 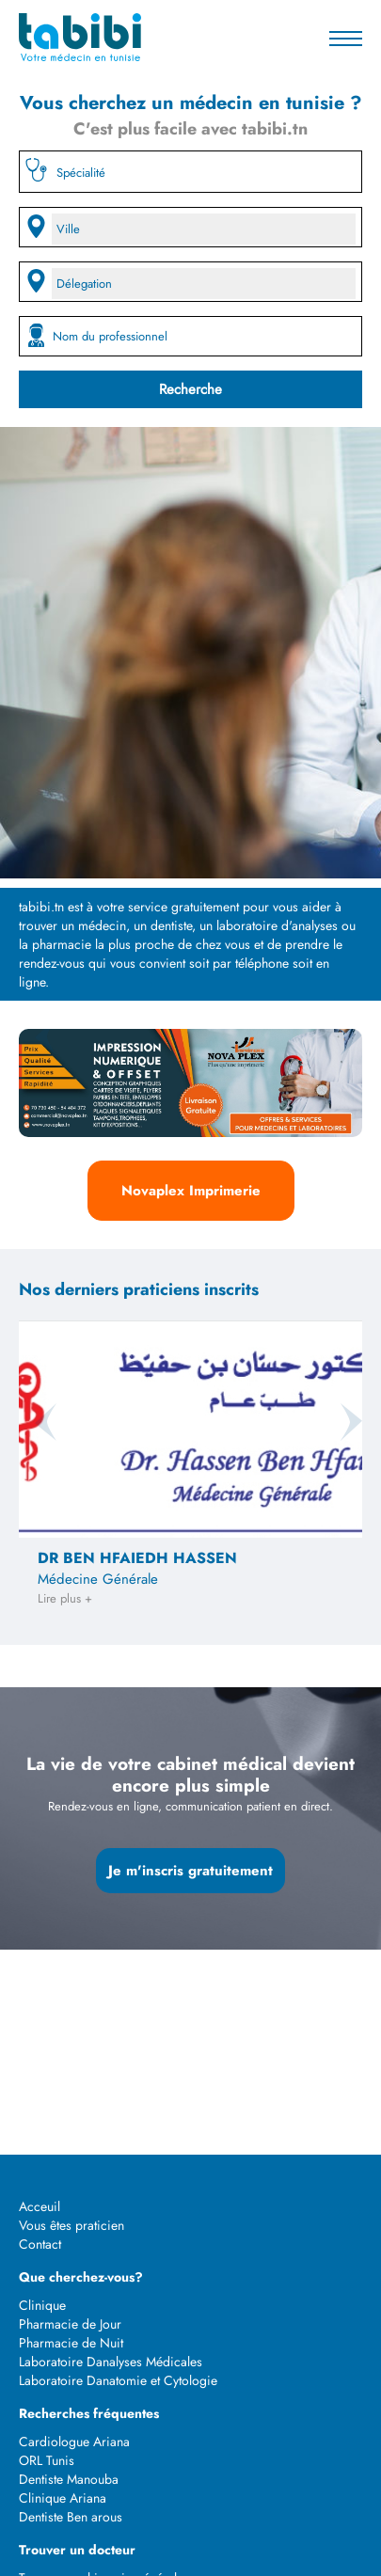 I want to click on Previous, so click(x=37, y=1036).